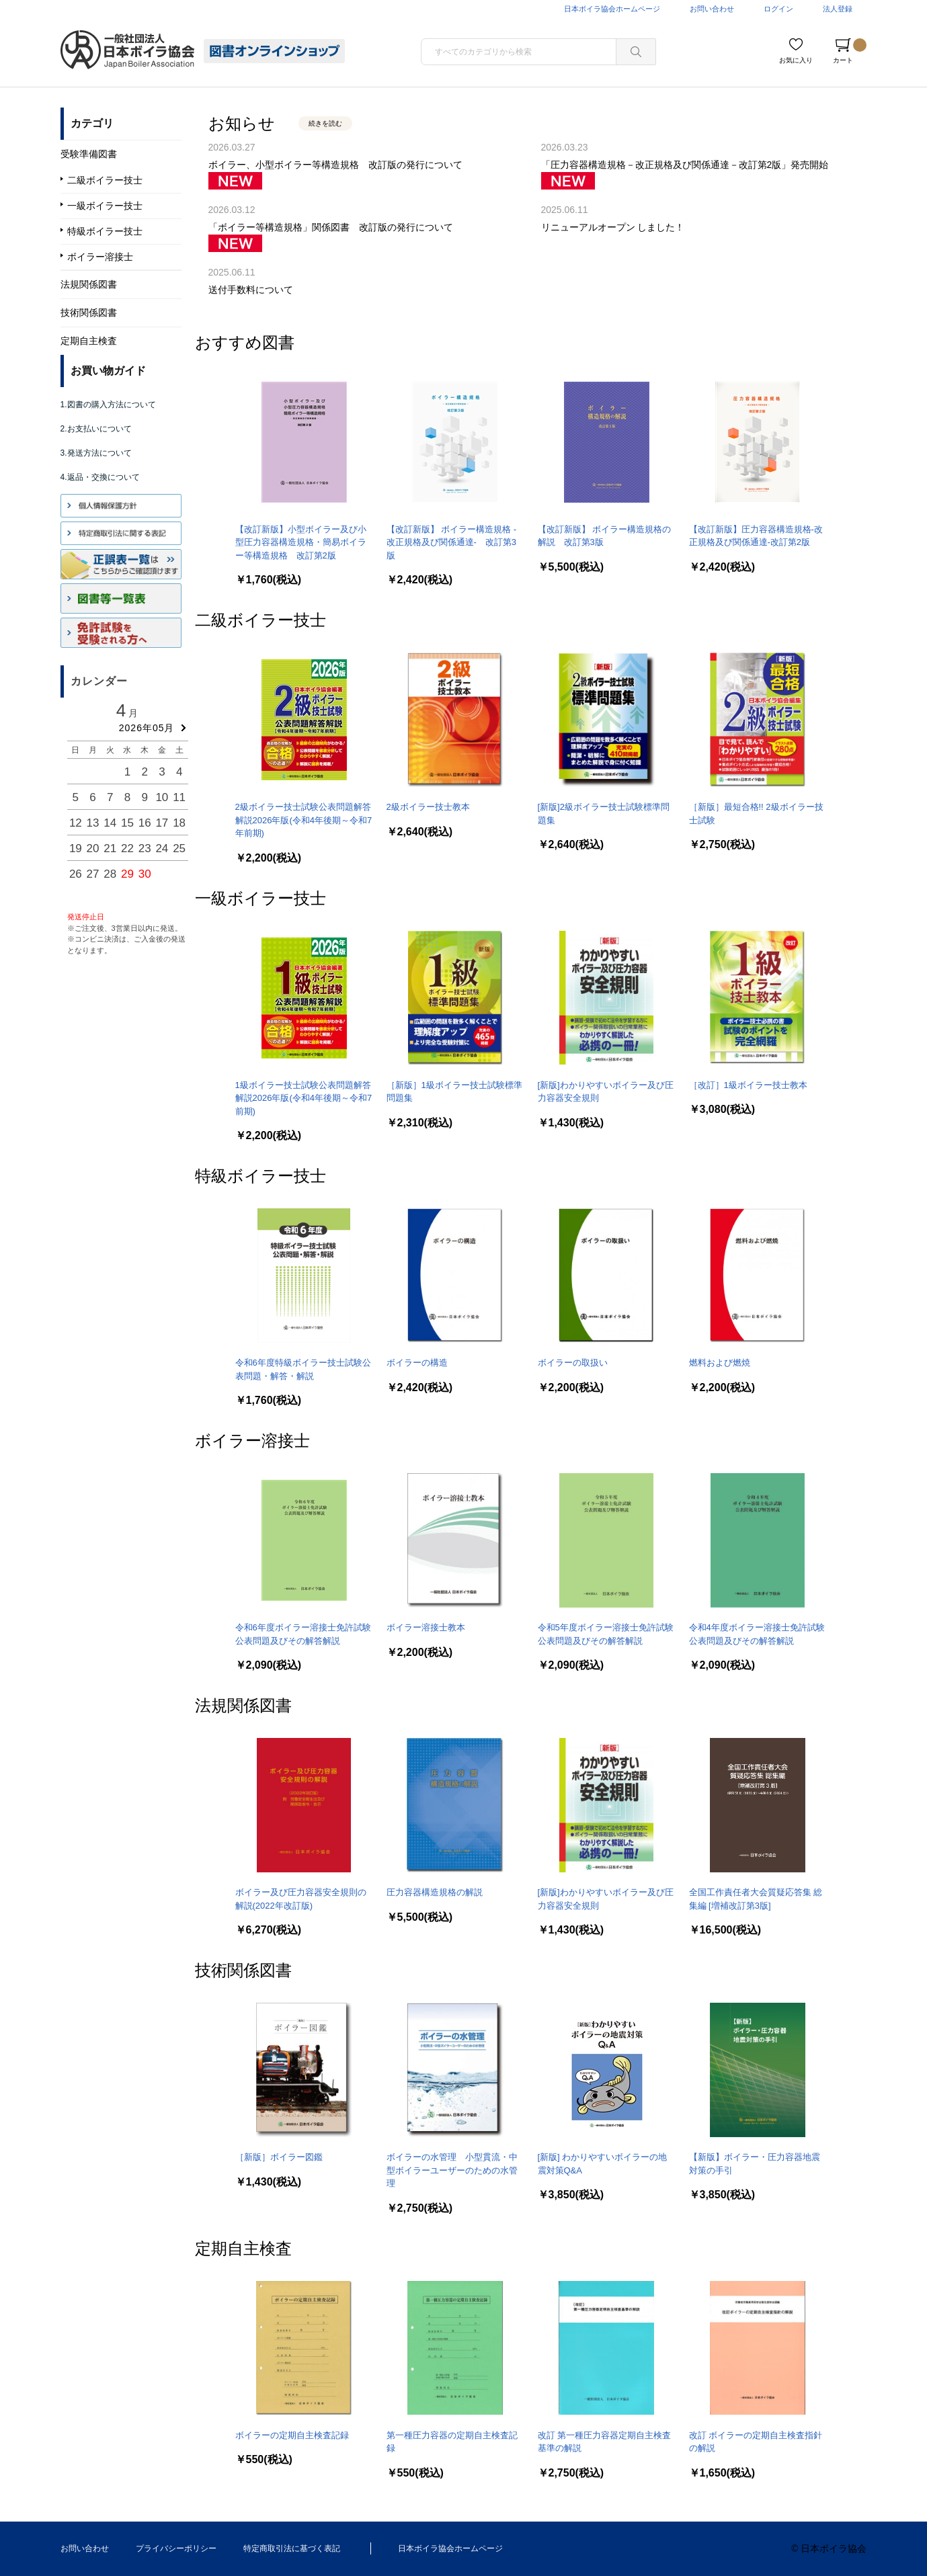  I want to click on [新版]わかりやすいボイラー及び圧力容器安全規則, so click(606, 1092).